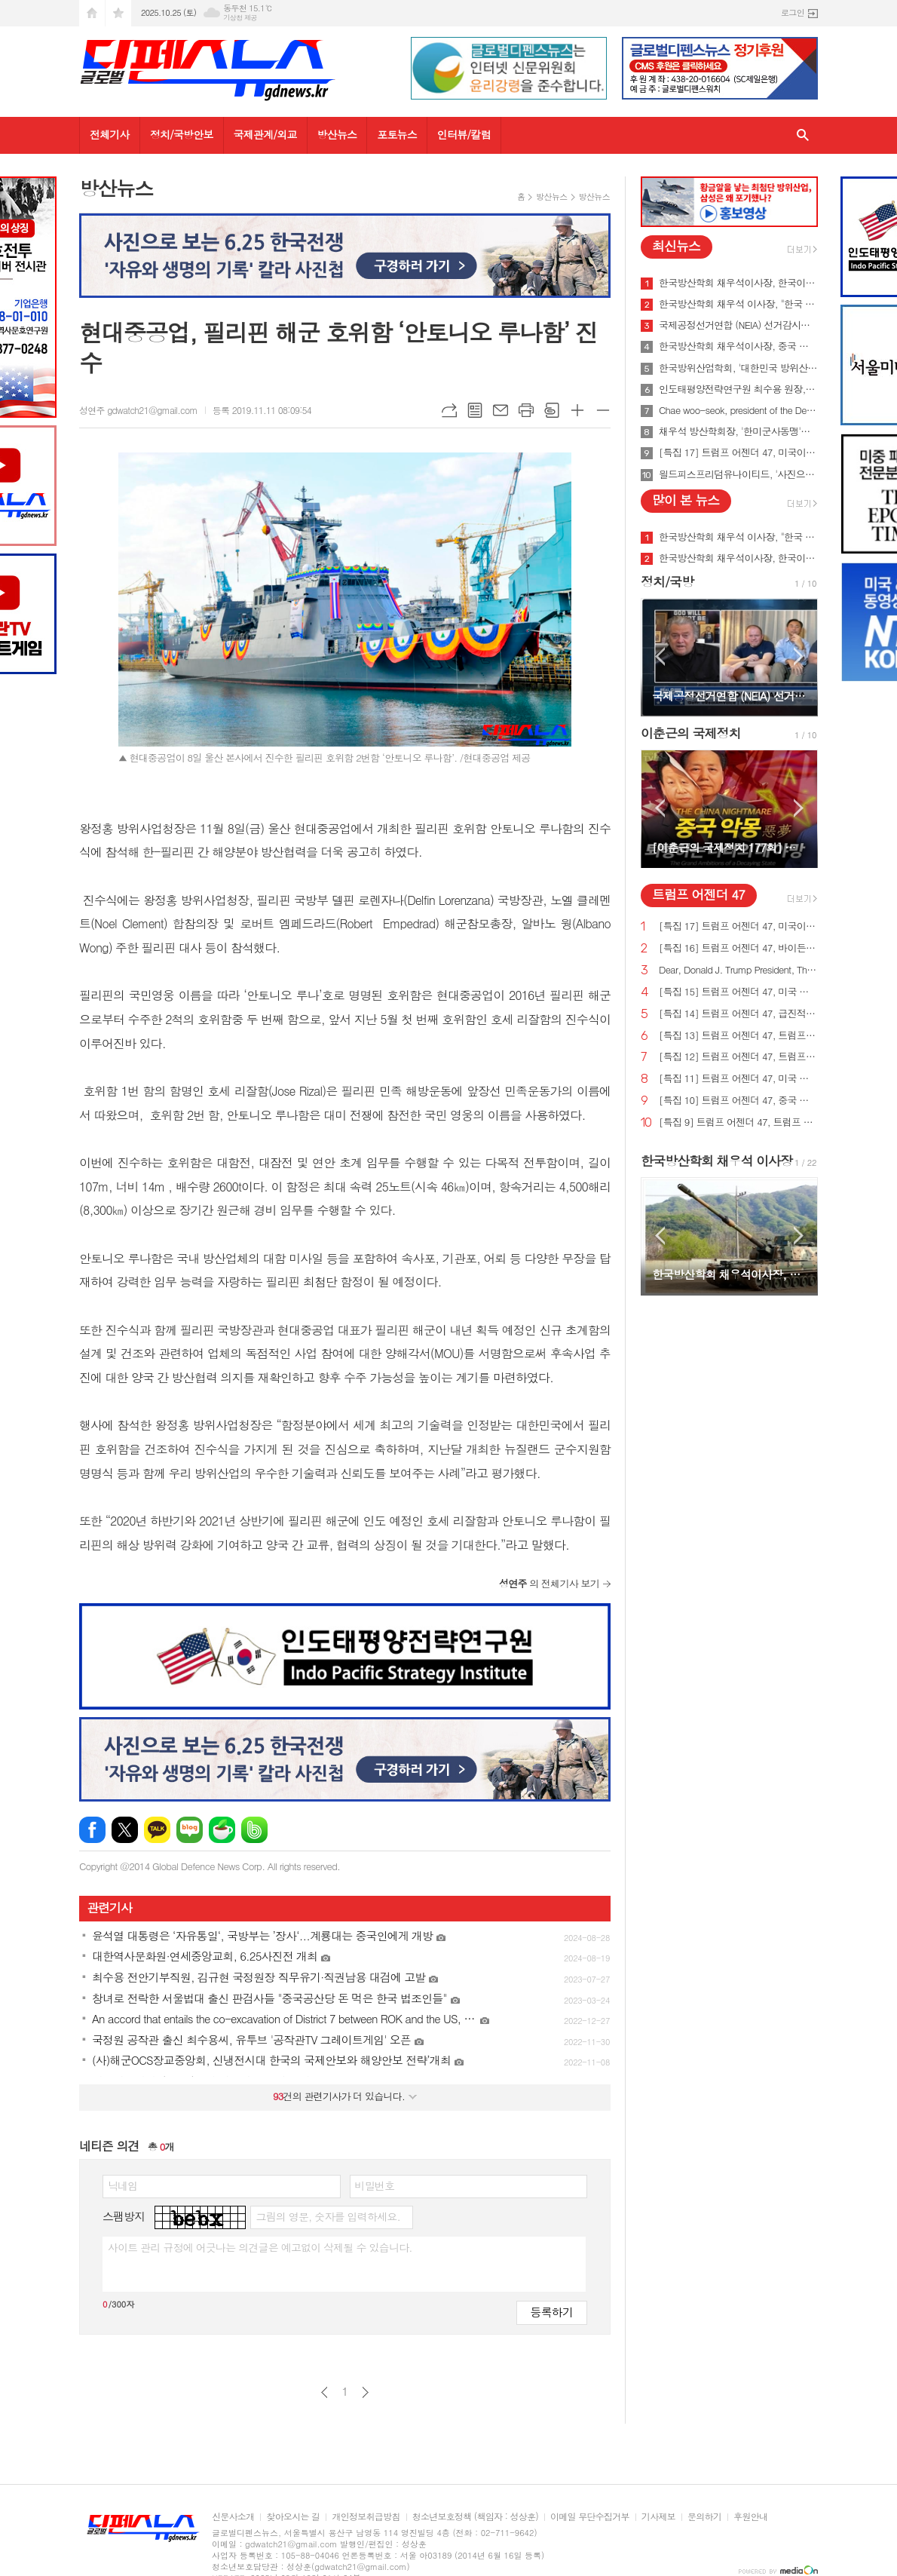 The image size is (897, 2576). What do you see at coordinates (474, 410) in the screenshot?
I see `목록` at bounding box center [474, 410].